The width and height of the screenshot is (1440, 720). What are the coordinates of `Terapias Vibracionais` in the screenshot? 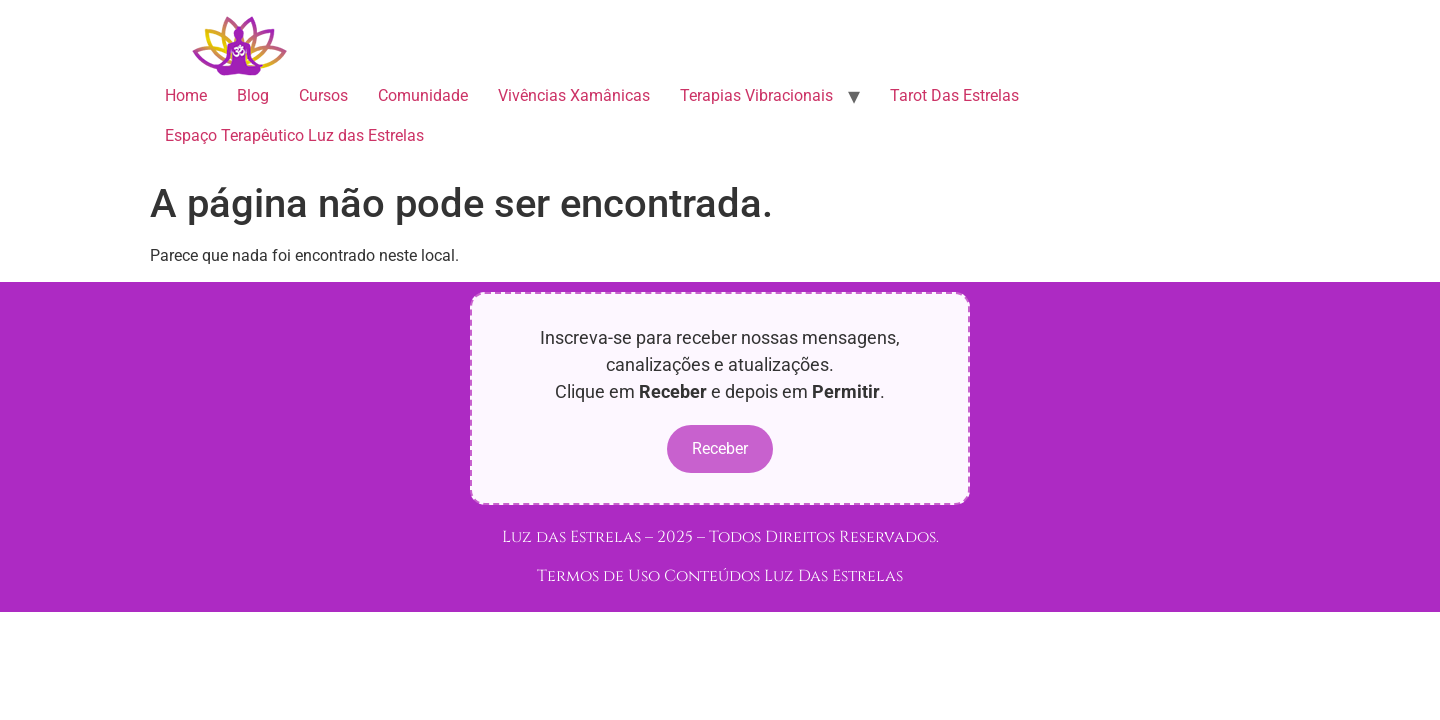 It's located at (756, 95).